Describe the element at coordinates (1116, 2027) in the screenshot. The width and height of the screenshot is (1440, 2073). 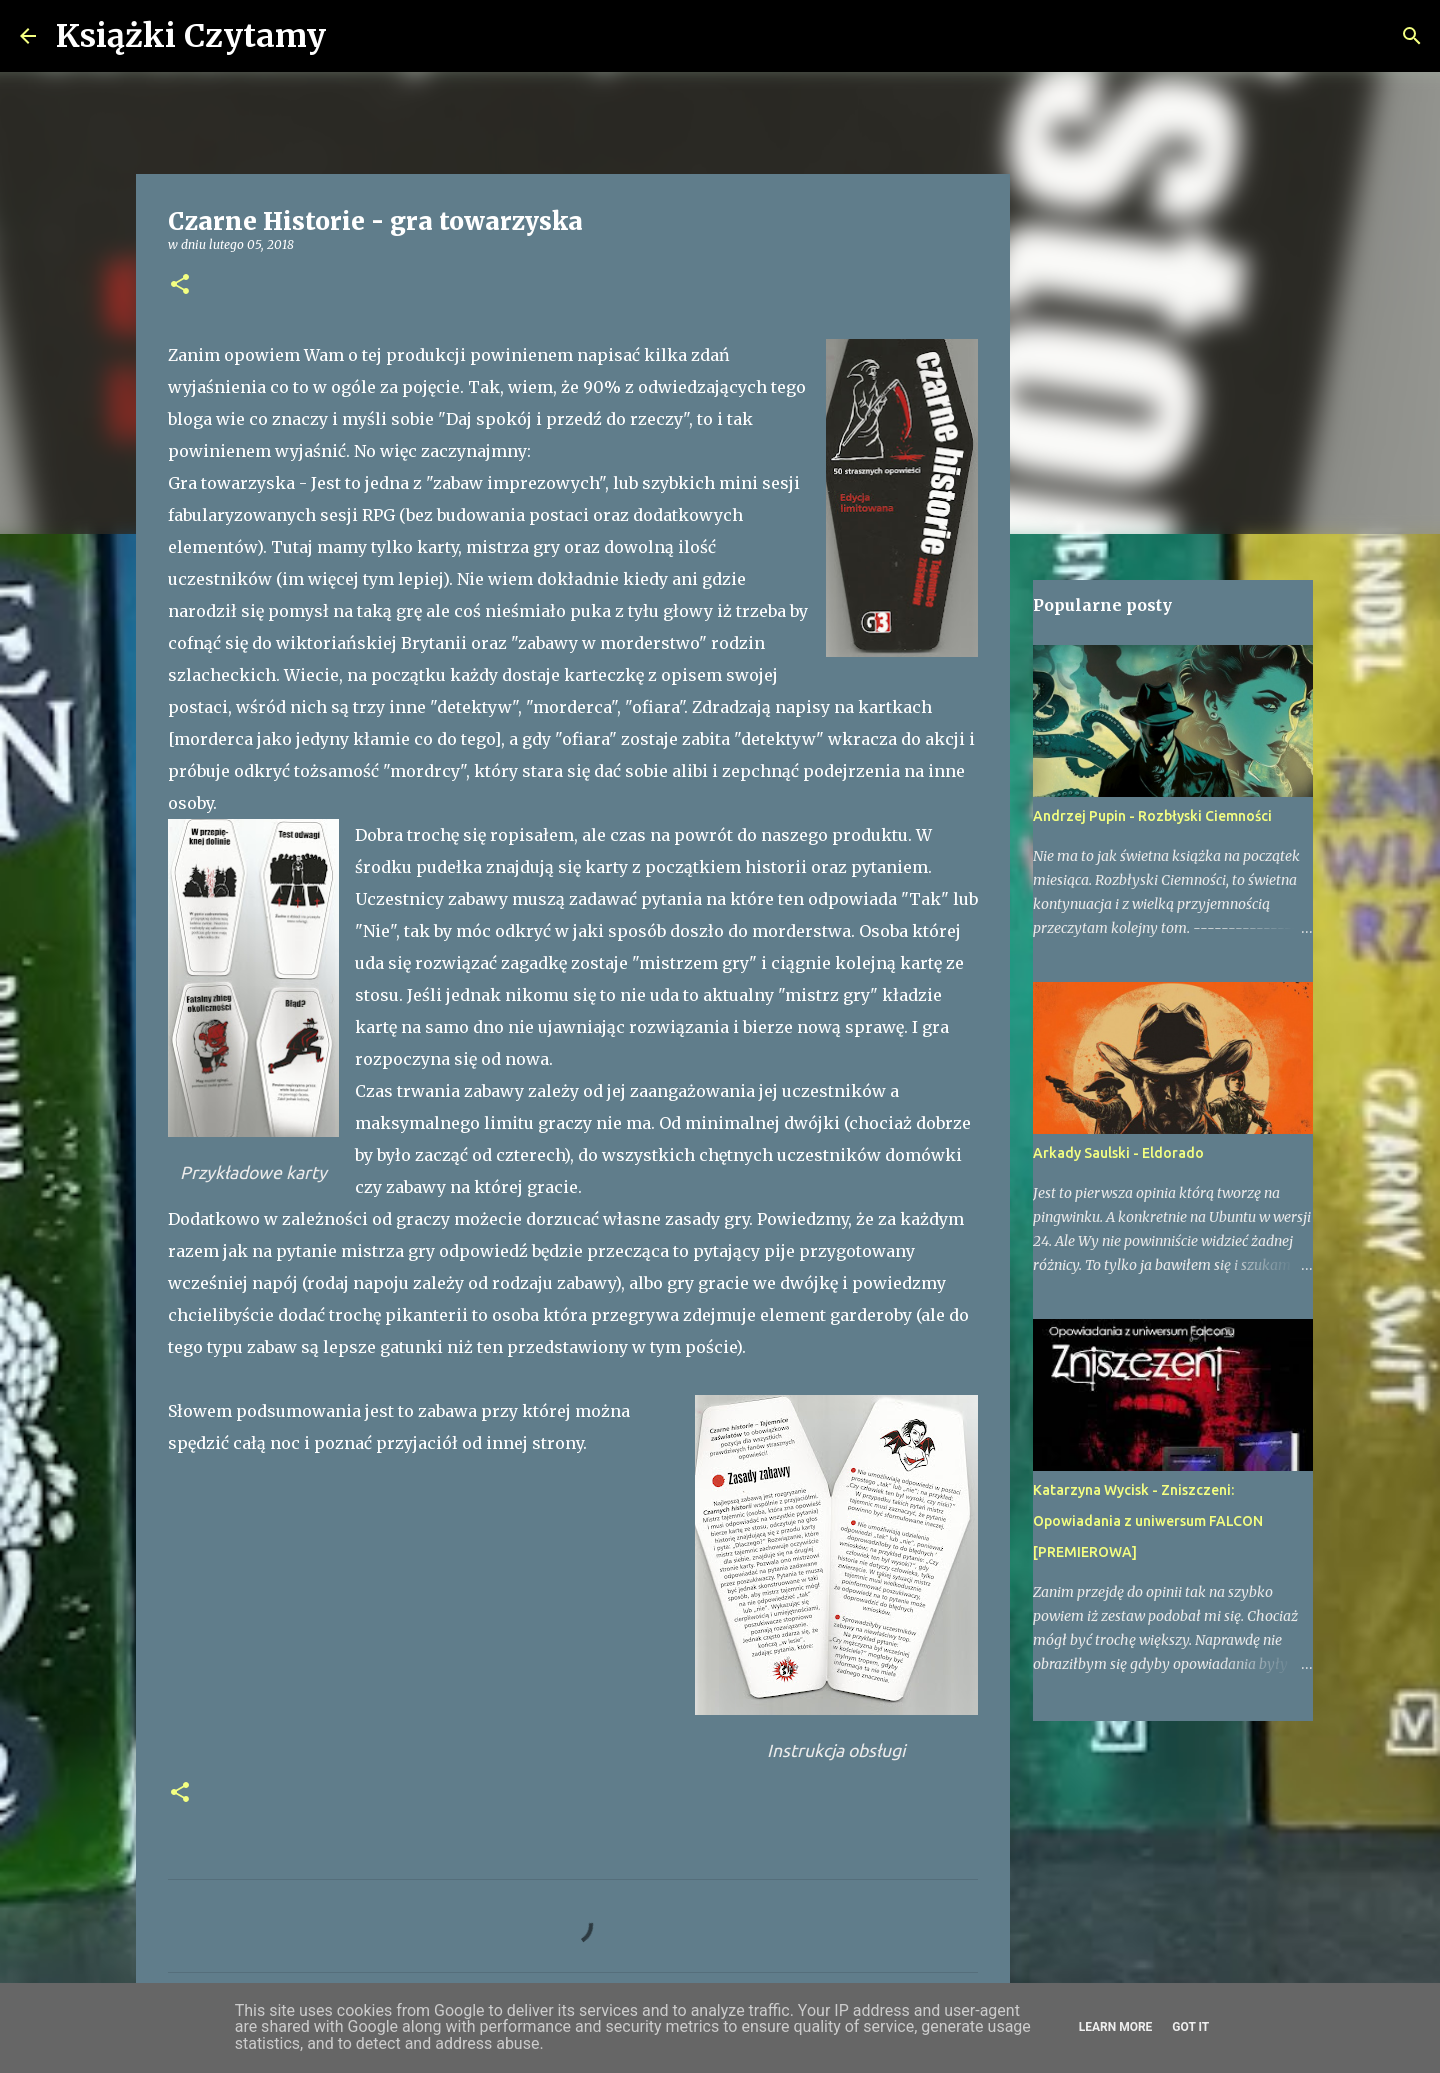
I see `Learn More` at that location.